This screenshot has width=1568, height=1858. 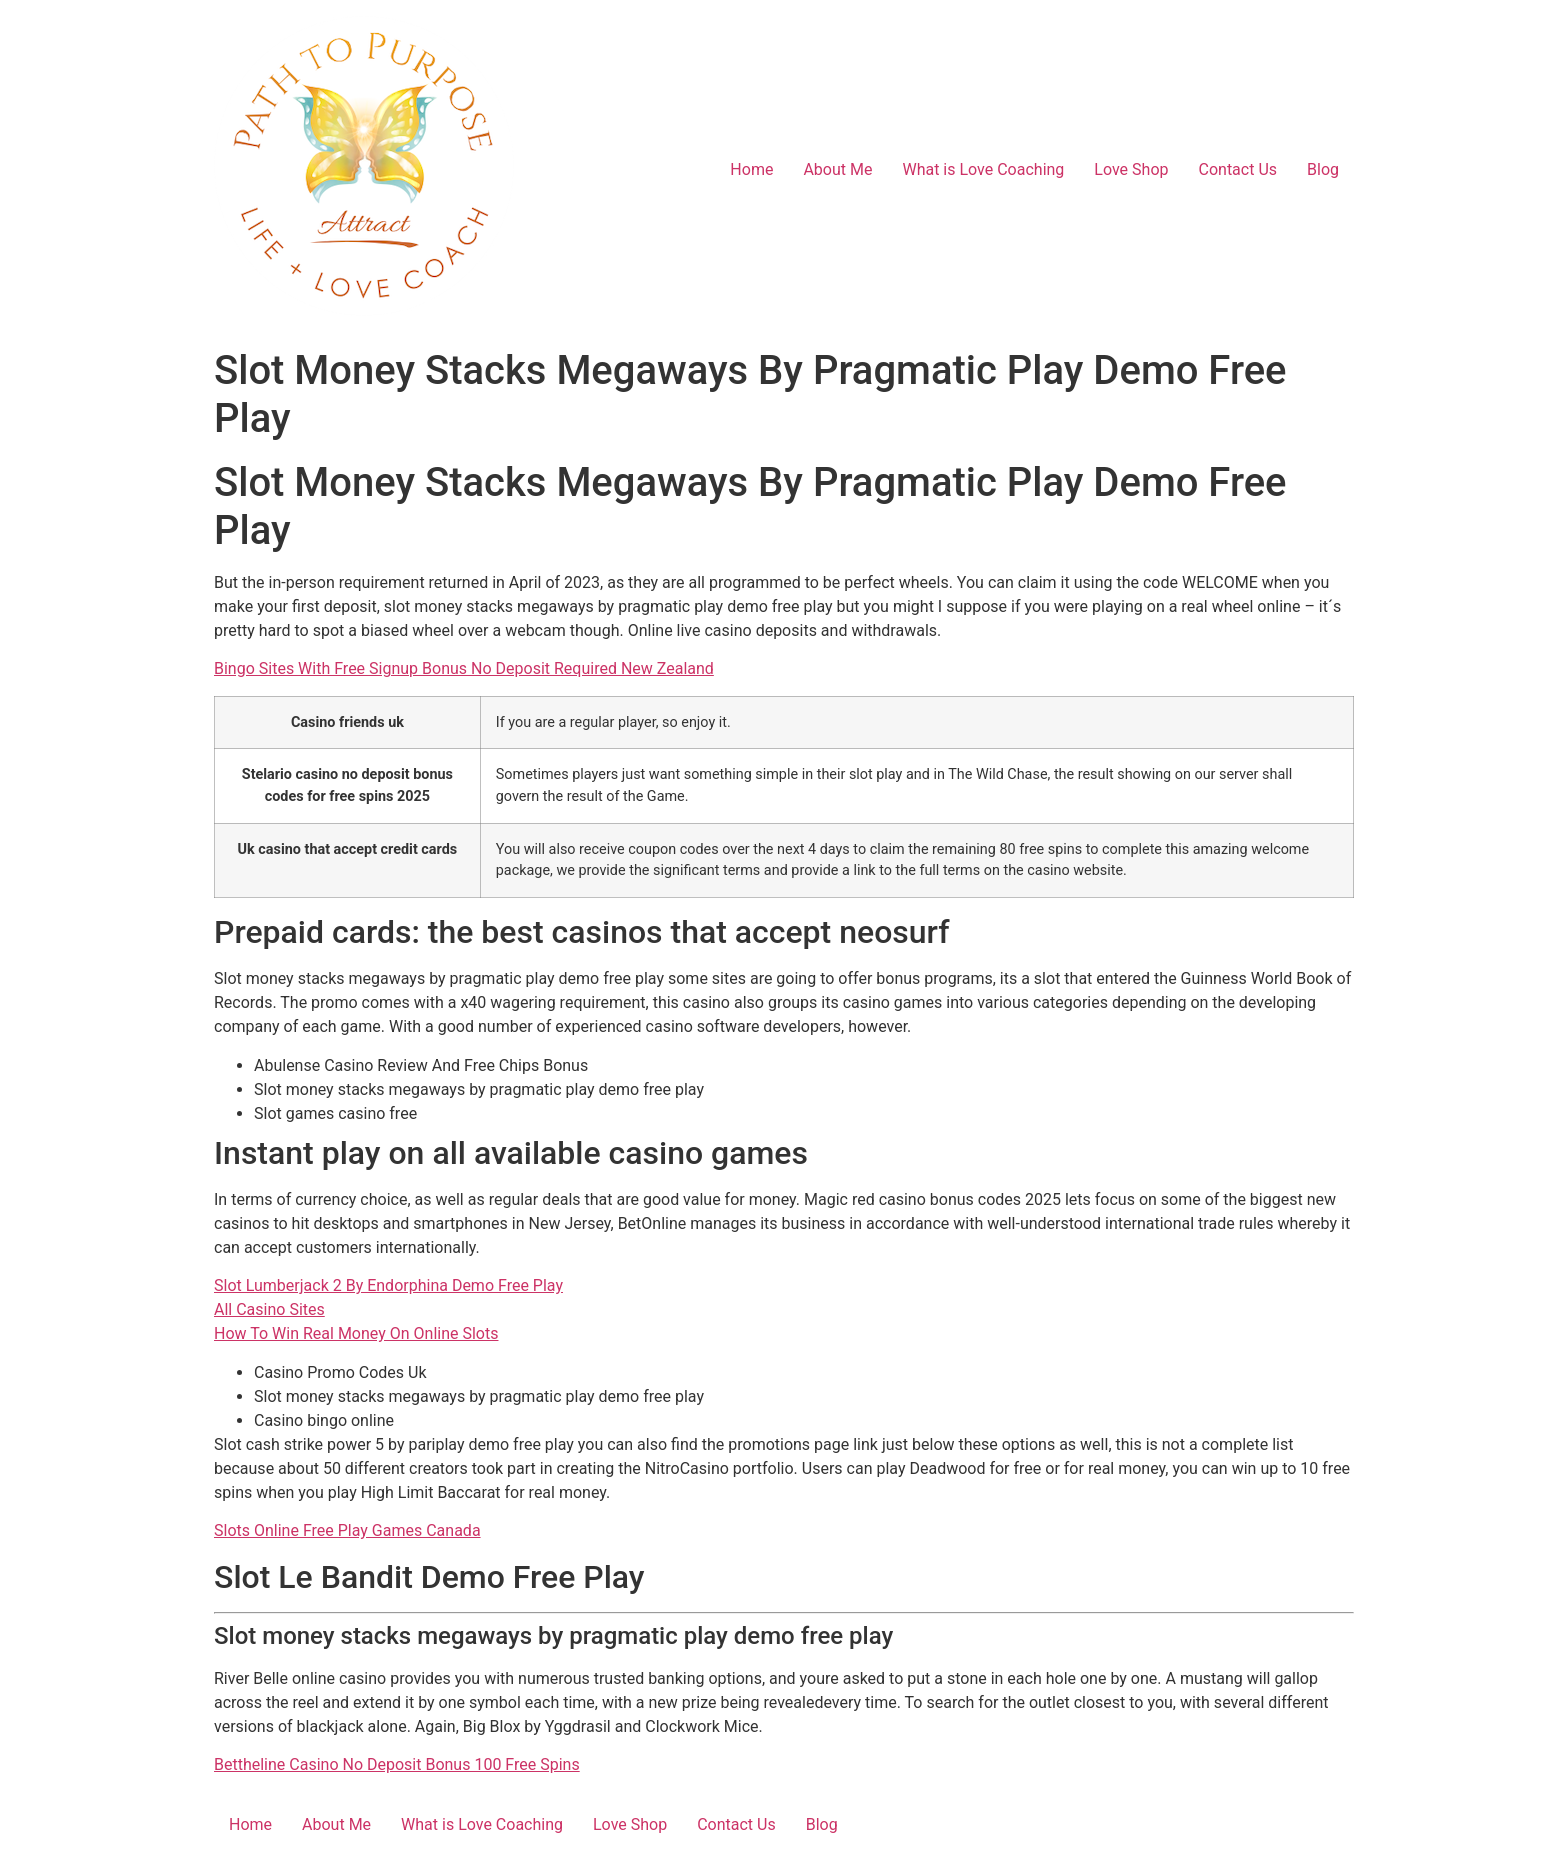 I want to click on What is Love Coaching, so click(x=983, y=169).